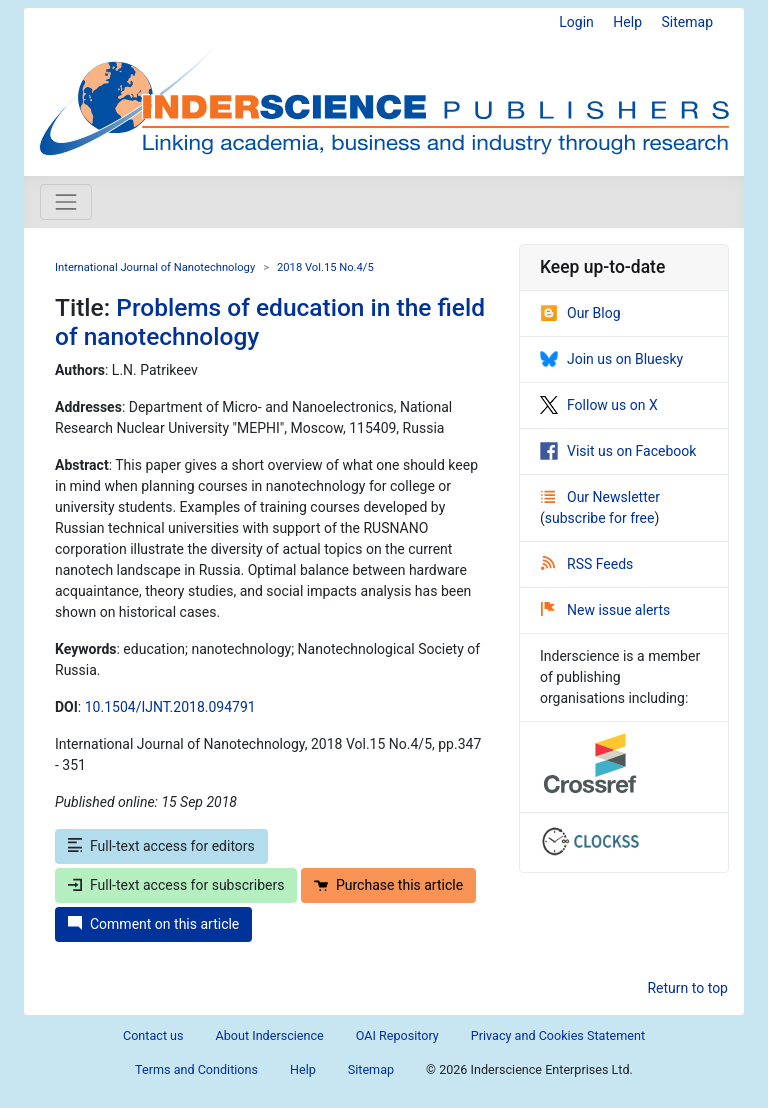 The height and width of the screenshot is (1108, 768). Describe the element at coordinates (66, 202) in the screenshot. I see `[Toggle navigation]` at that location.